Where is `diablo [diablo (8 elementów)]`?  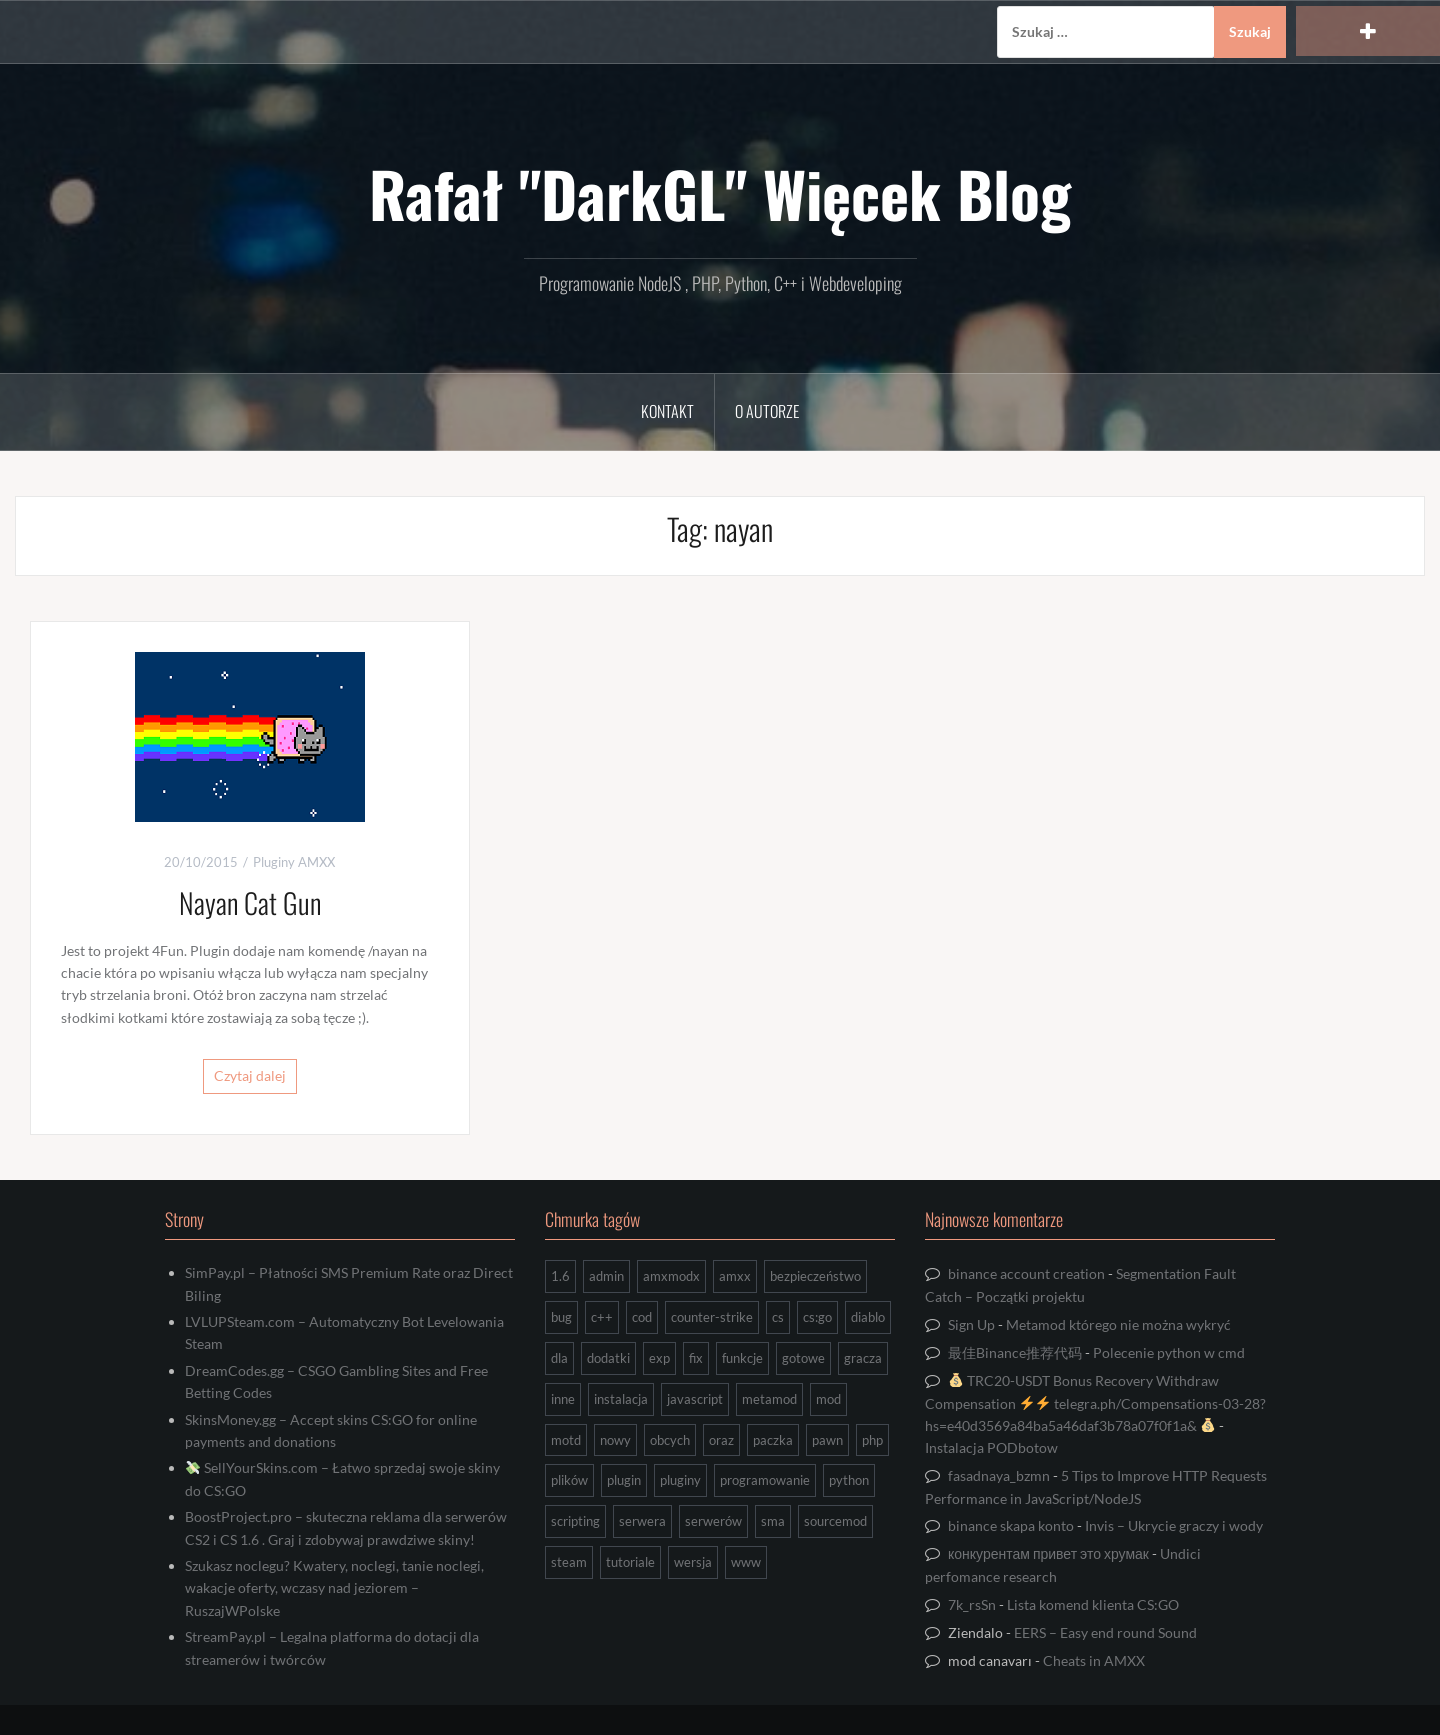 diablo [diablo (8 elementów)] is located at coordinates (868, 1317).